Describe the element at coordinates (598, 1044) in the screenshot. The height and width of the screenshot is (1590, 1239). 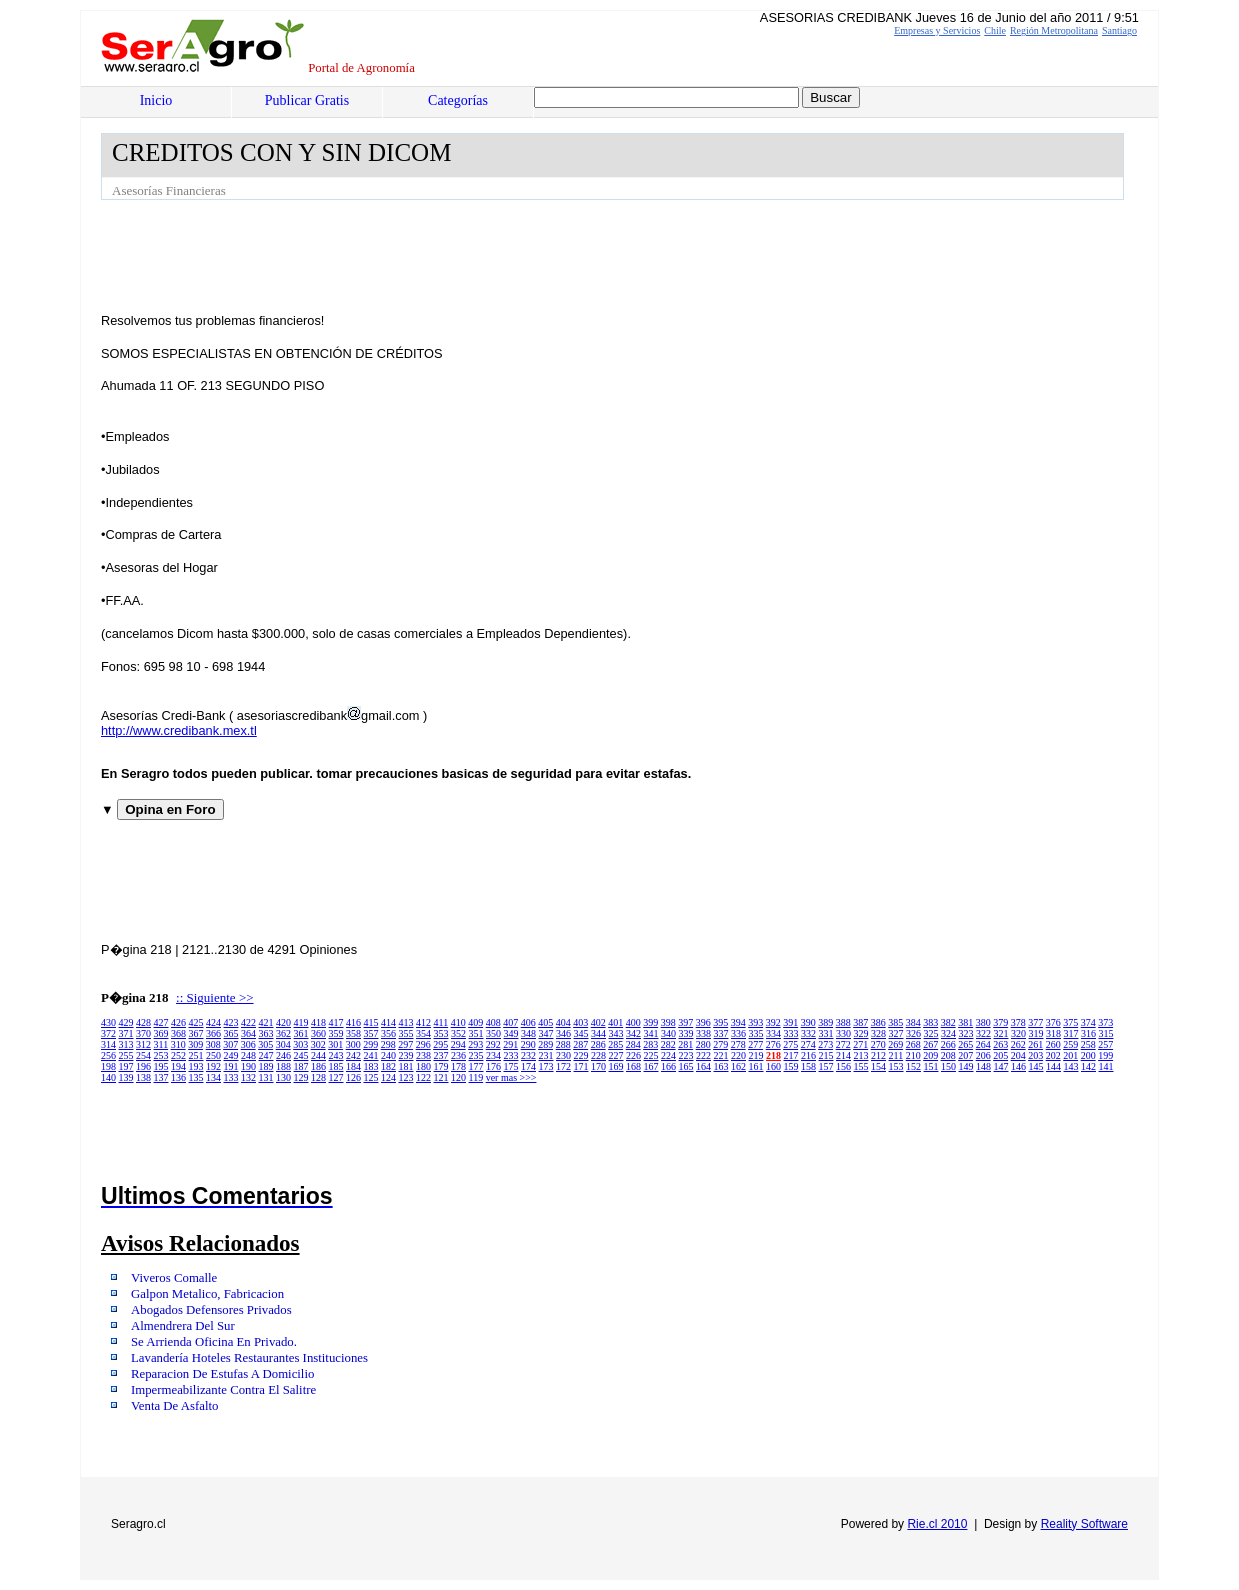
I see `286` at that location.